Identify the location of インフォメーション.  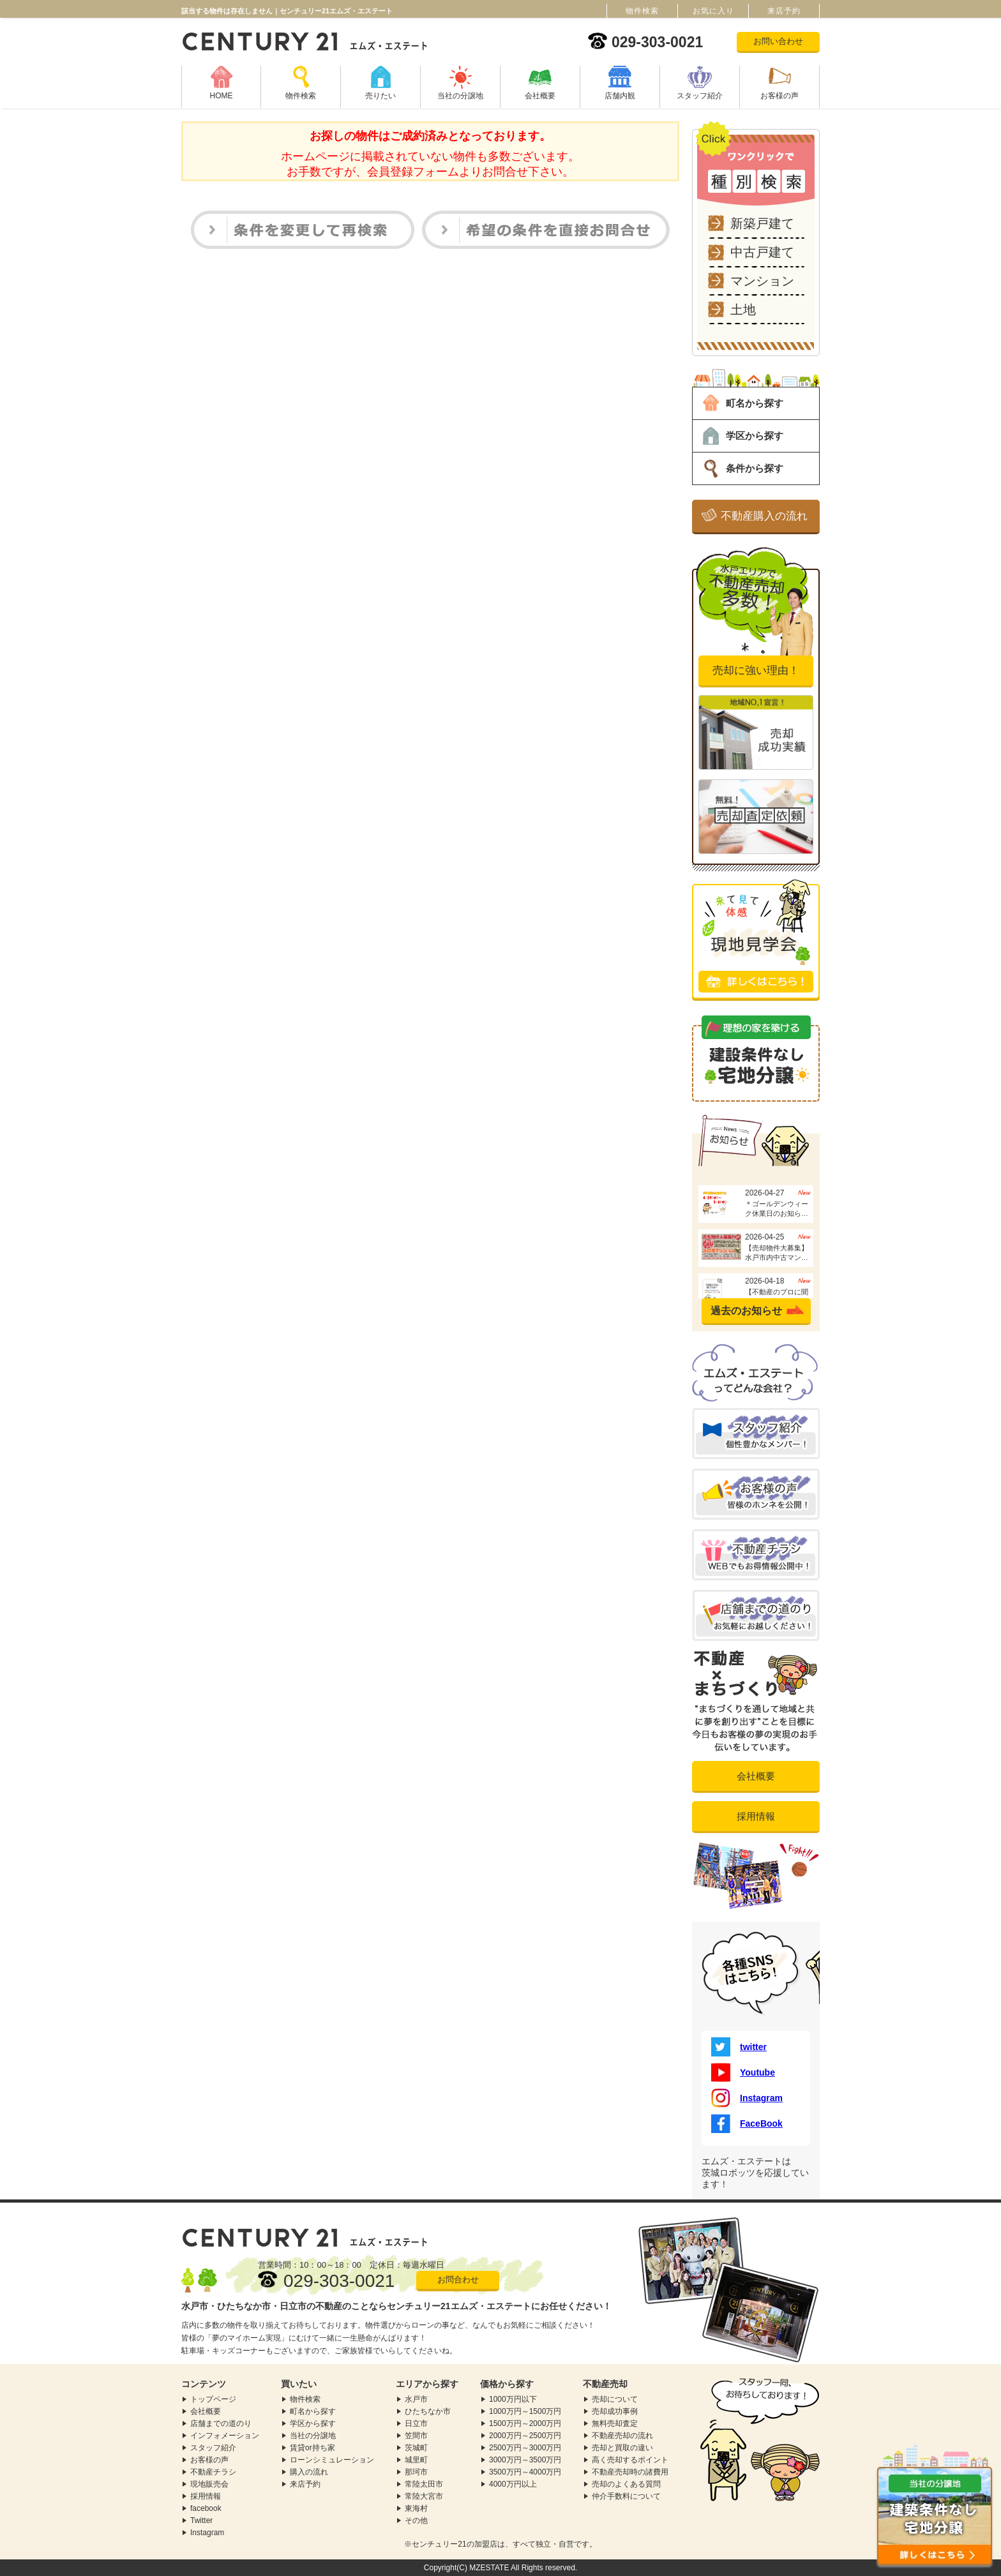
(224, 2435).